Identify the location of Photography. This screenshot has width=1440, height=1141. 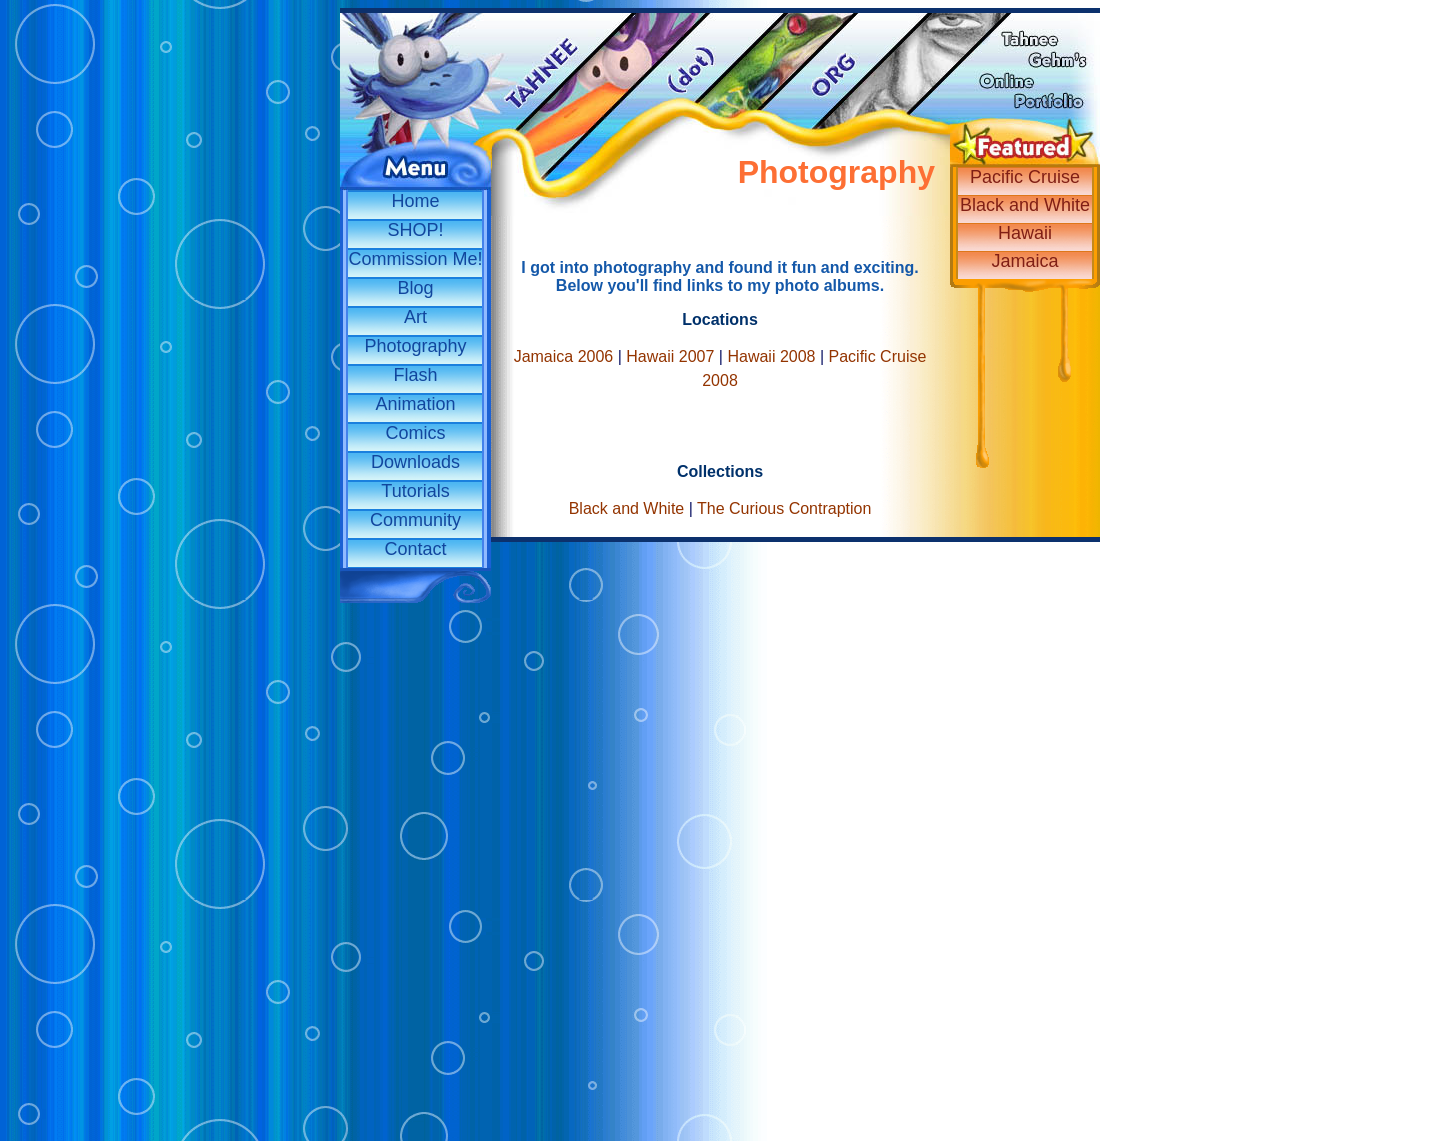
(415, 346).